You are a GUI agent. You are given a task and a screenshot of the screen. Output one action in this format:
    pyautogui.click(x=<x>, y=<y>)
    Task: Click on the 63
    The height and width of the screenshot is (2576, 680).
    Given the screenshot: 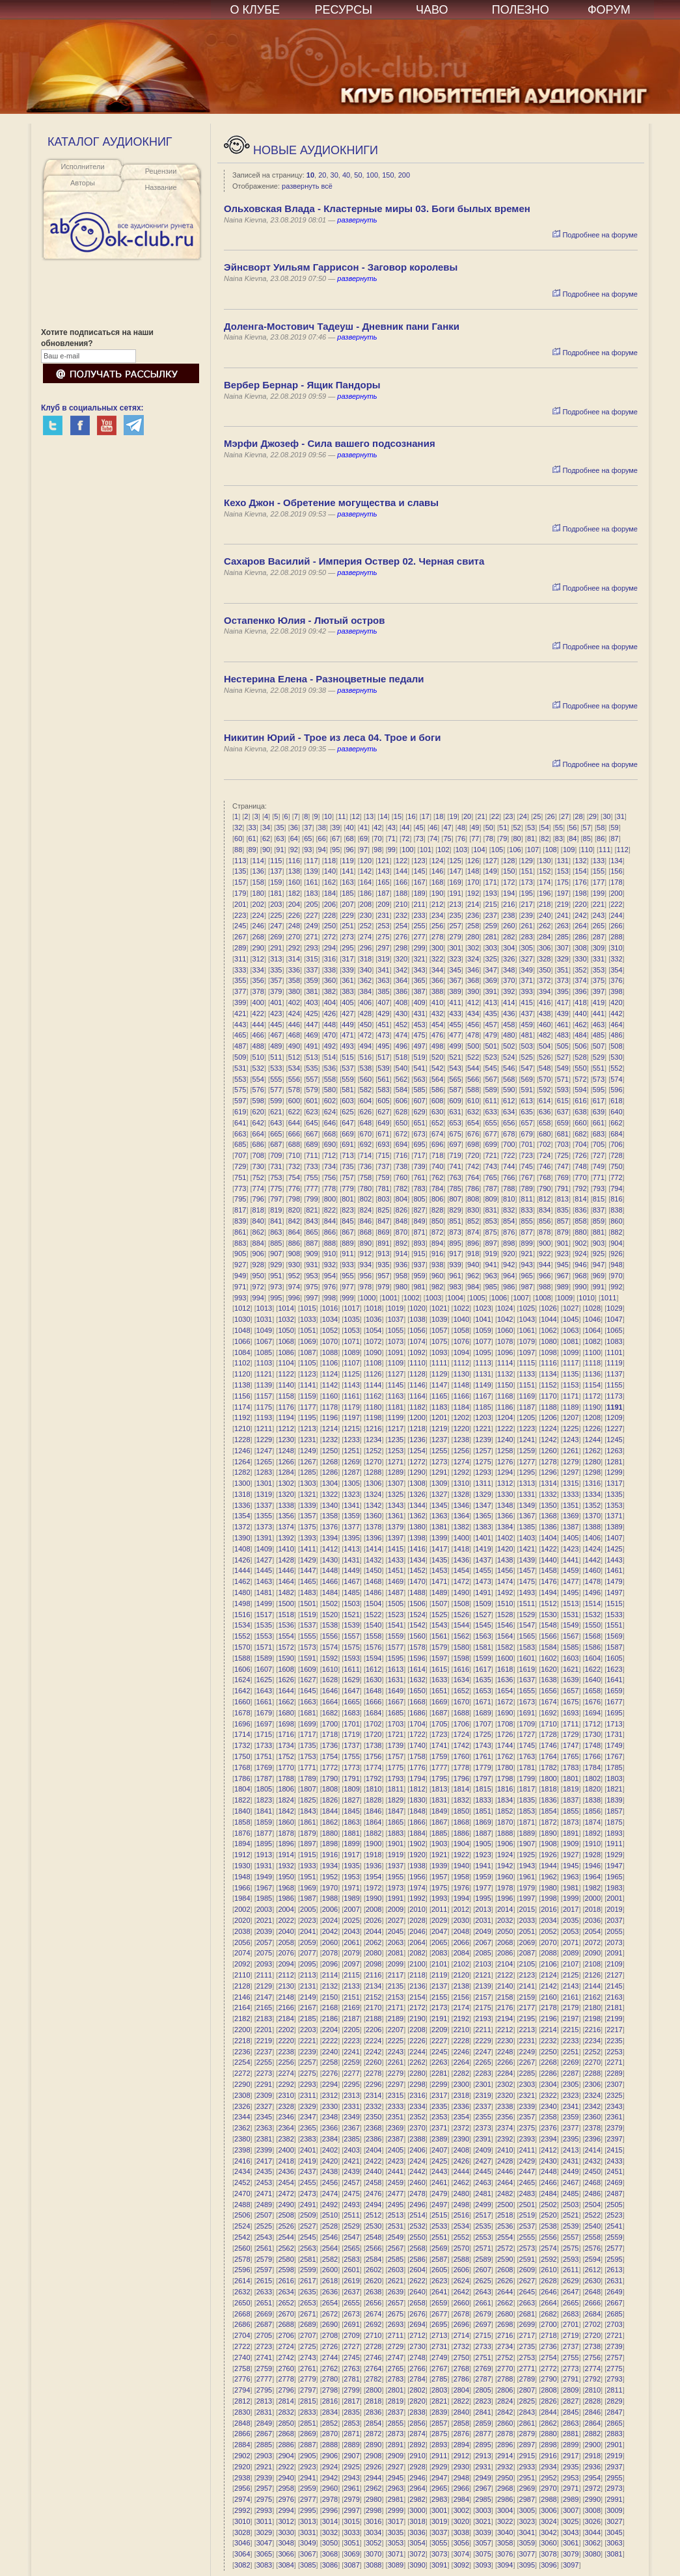 What is the action you would take?
    pyautogui.click(x=280, y=838)
    